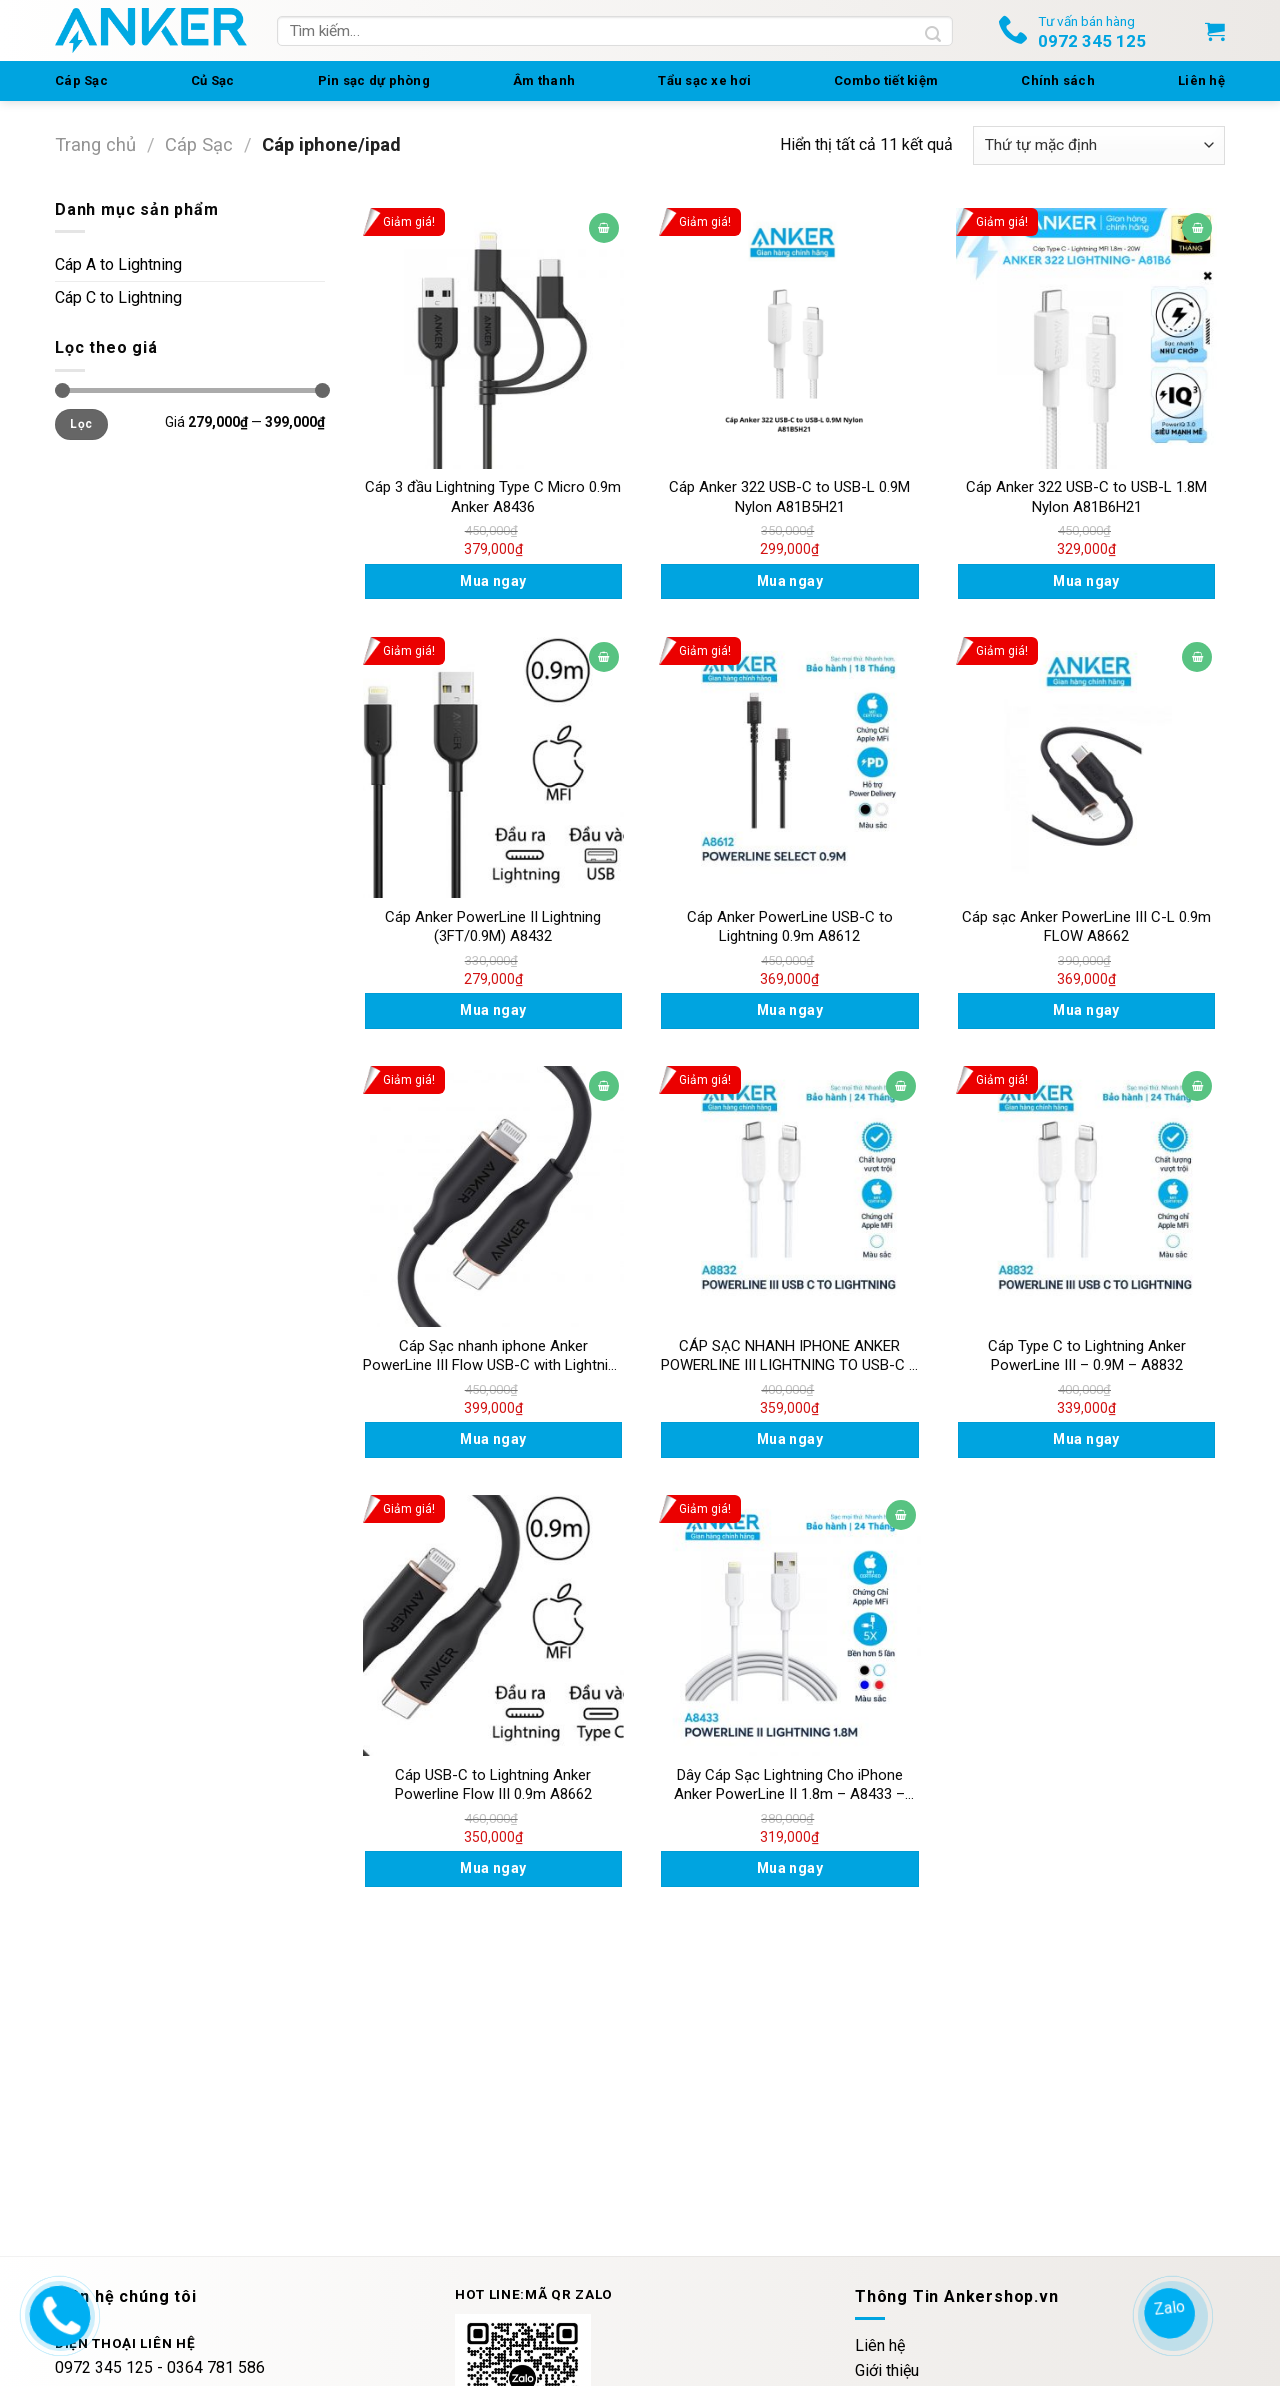  I want to click on Combo tiết kiệm, so click(886, 80).